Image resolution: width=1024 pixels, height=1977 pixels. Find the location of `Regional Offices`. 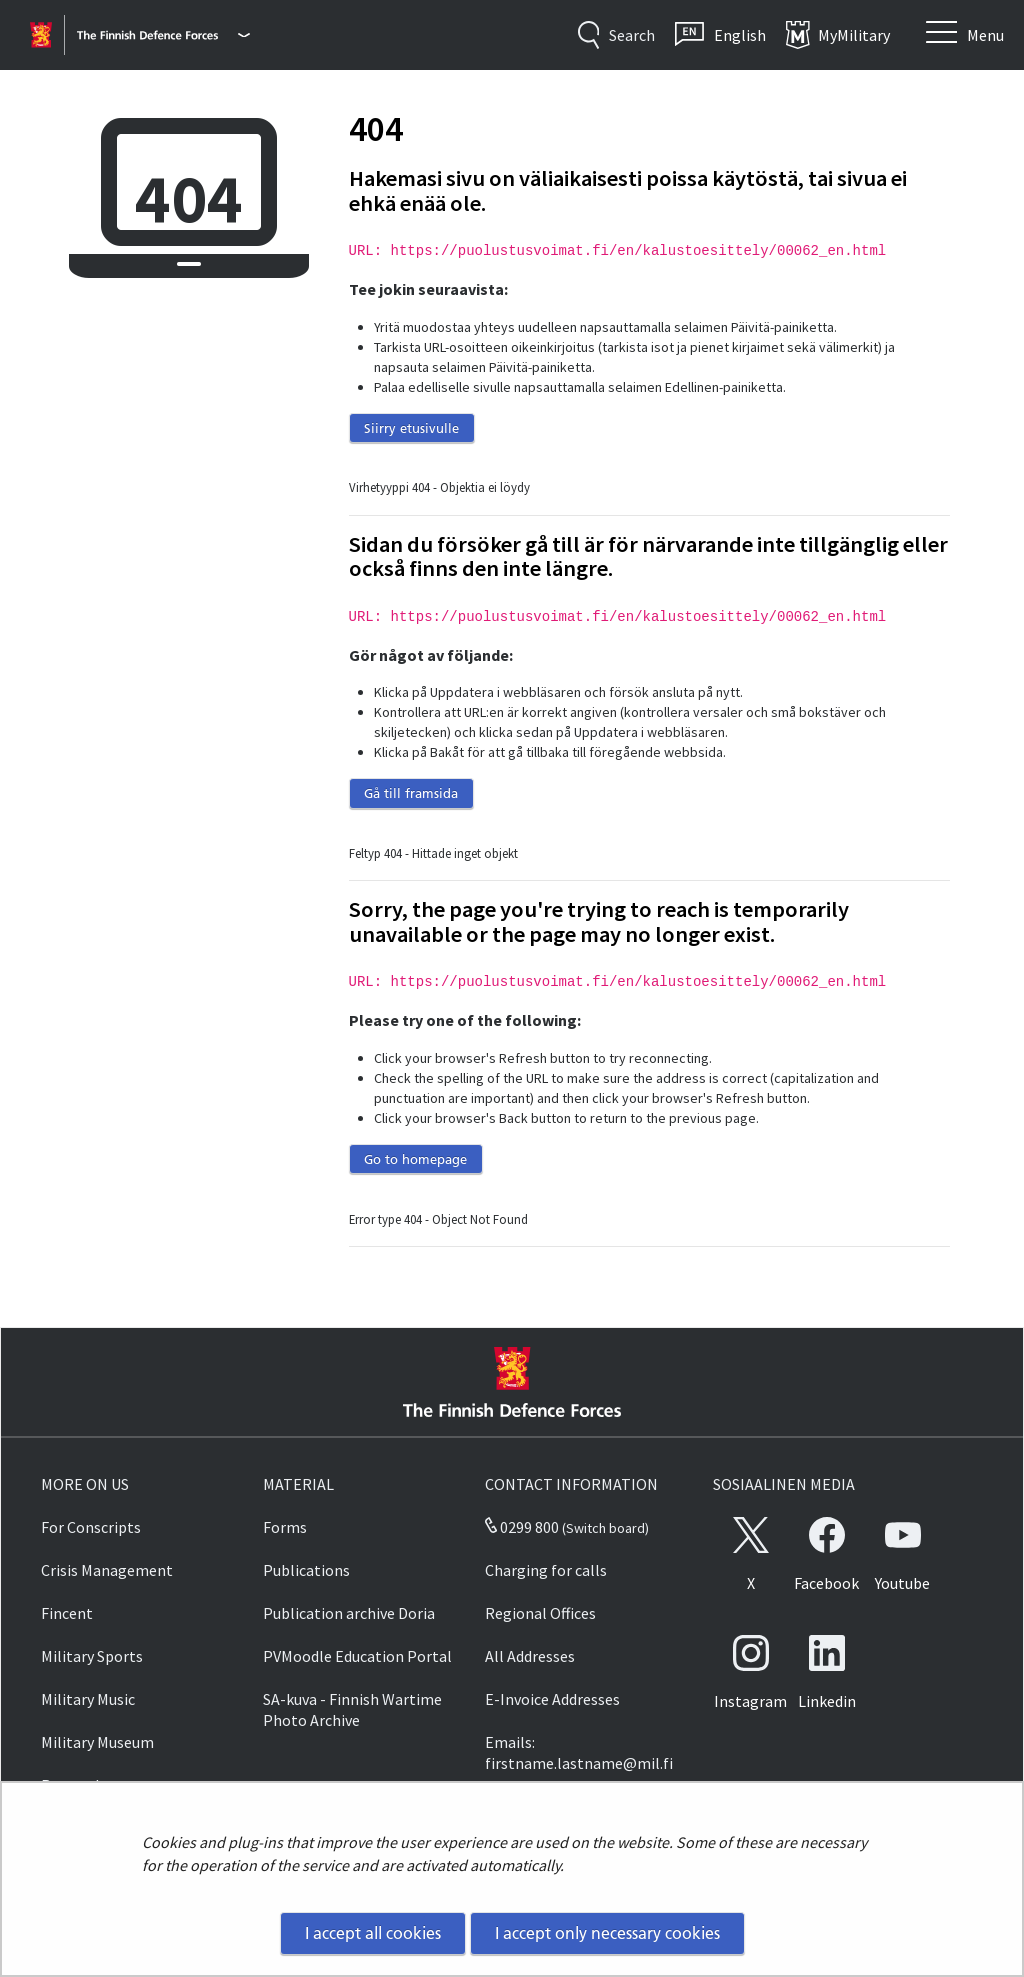

Regional Offices is located at coordinates (540, 1613).